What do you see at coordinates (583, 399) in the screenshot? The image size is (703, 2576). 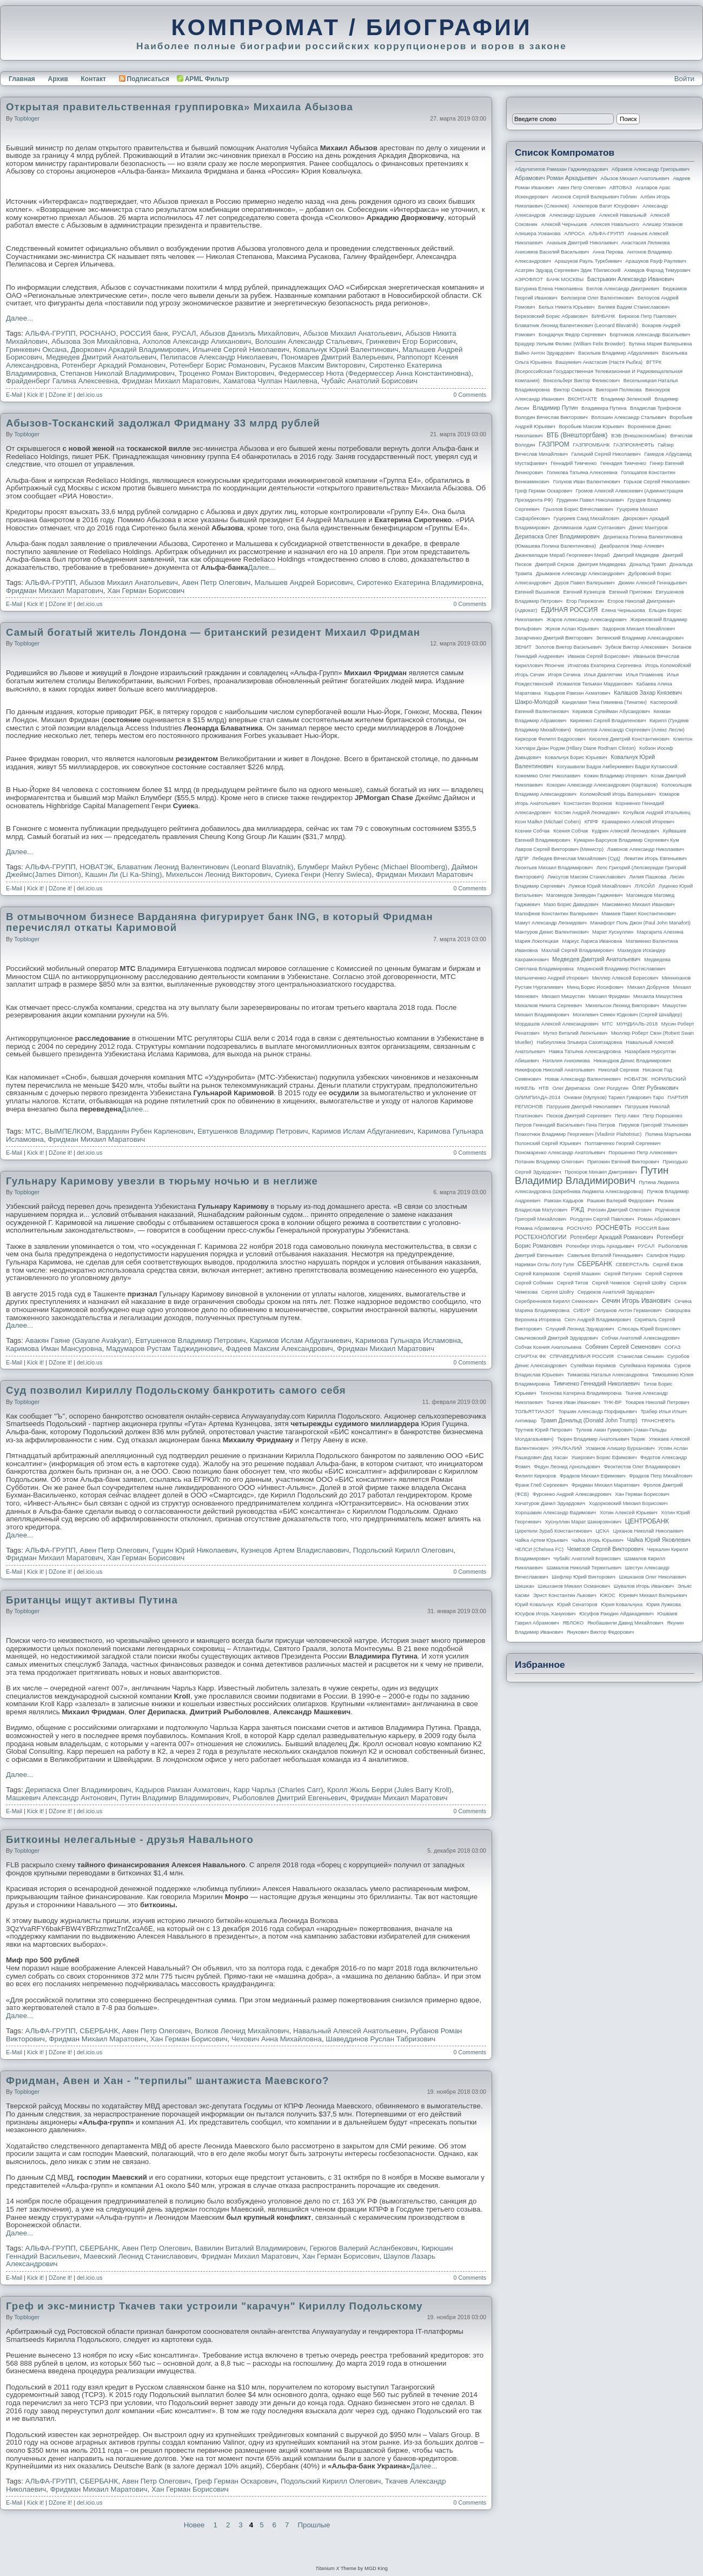 I see `ВКОНТАКТЕ` at bounding box center [583, 399].